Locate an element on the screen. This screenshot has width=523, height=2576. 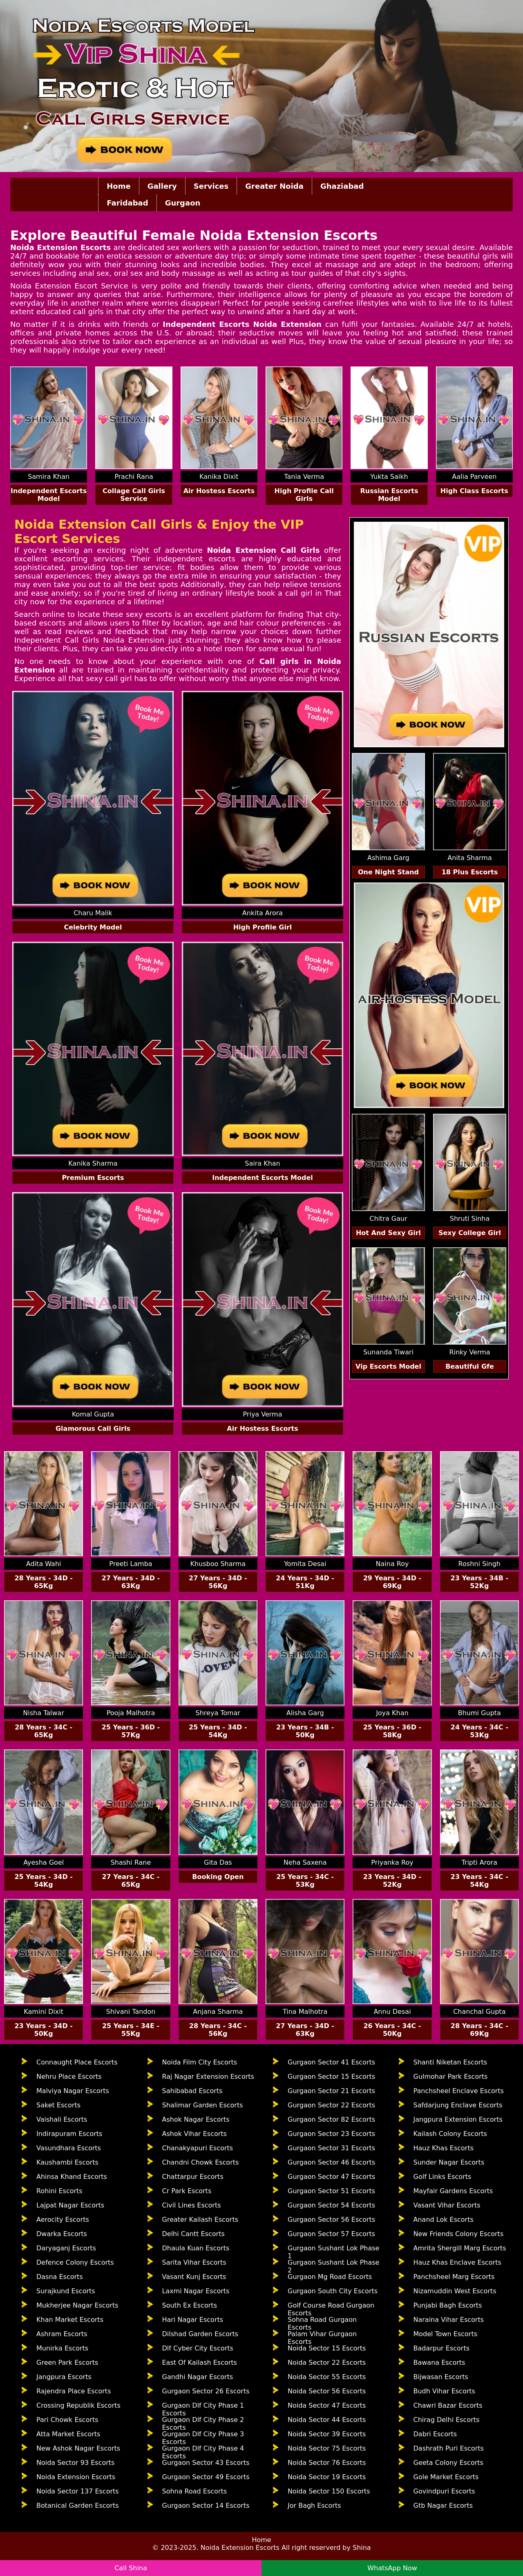
Safdarjung Enclave Escorts is located at coordinates (458, 2105).